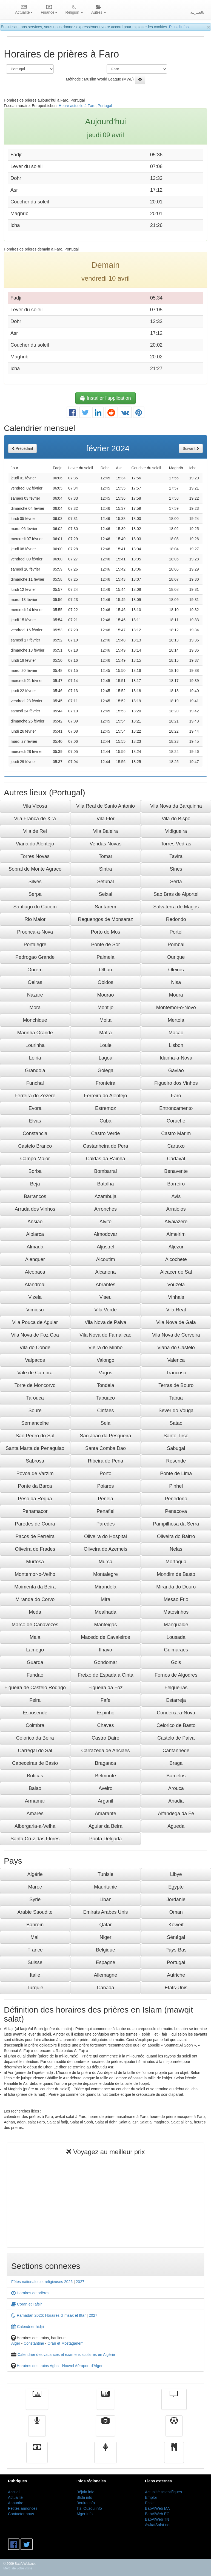 Image resolution: width=211 pixels, height=2576 pixels. What do you see at coordinates (105, 1083) in the screenshot?
I see `Fronteira` at bounding box center [105, 1083].